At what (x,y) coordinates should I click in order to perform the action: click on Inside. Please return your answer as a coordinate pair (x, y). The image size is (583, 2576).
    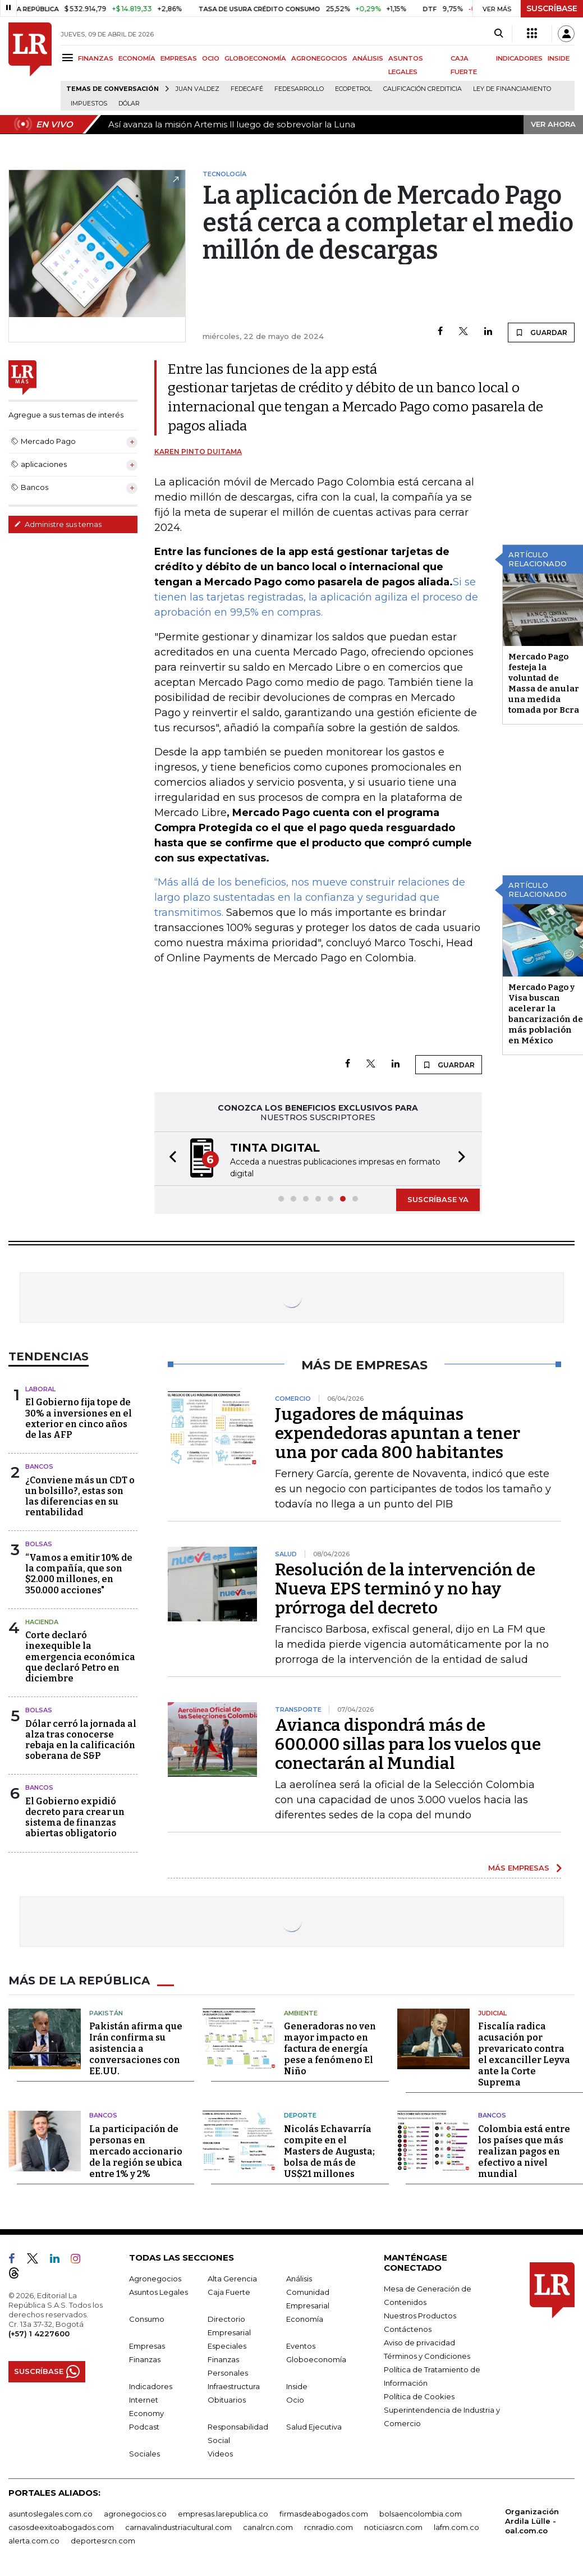
    Looking at the image, I should click on (296, 2386).